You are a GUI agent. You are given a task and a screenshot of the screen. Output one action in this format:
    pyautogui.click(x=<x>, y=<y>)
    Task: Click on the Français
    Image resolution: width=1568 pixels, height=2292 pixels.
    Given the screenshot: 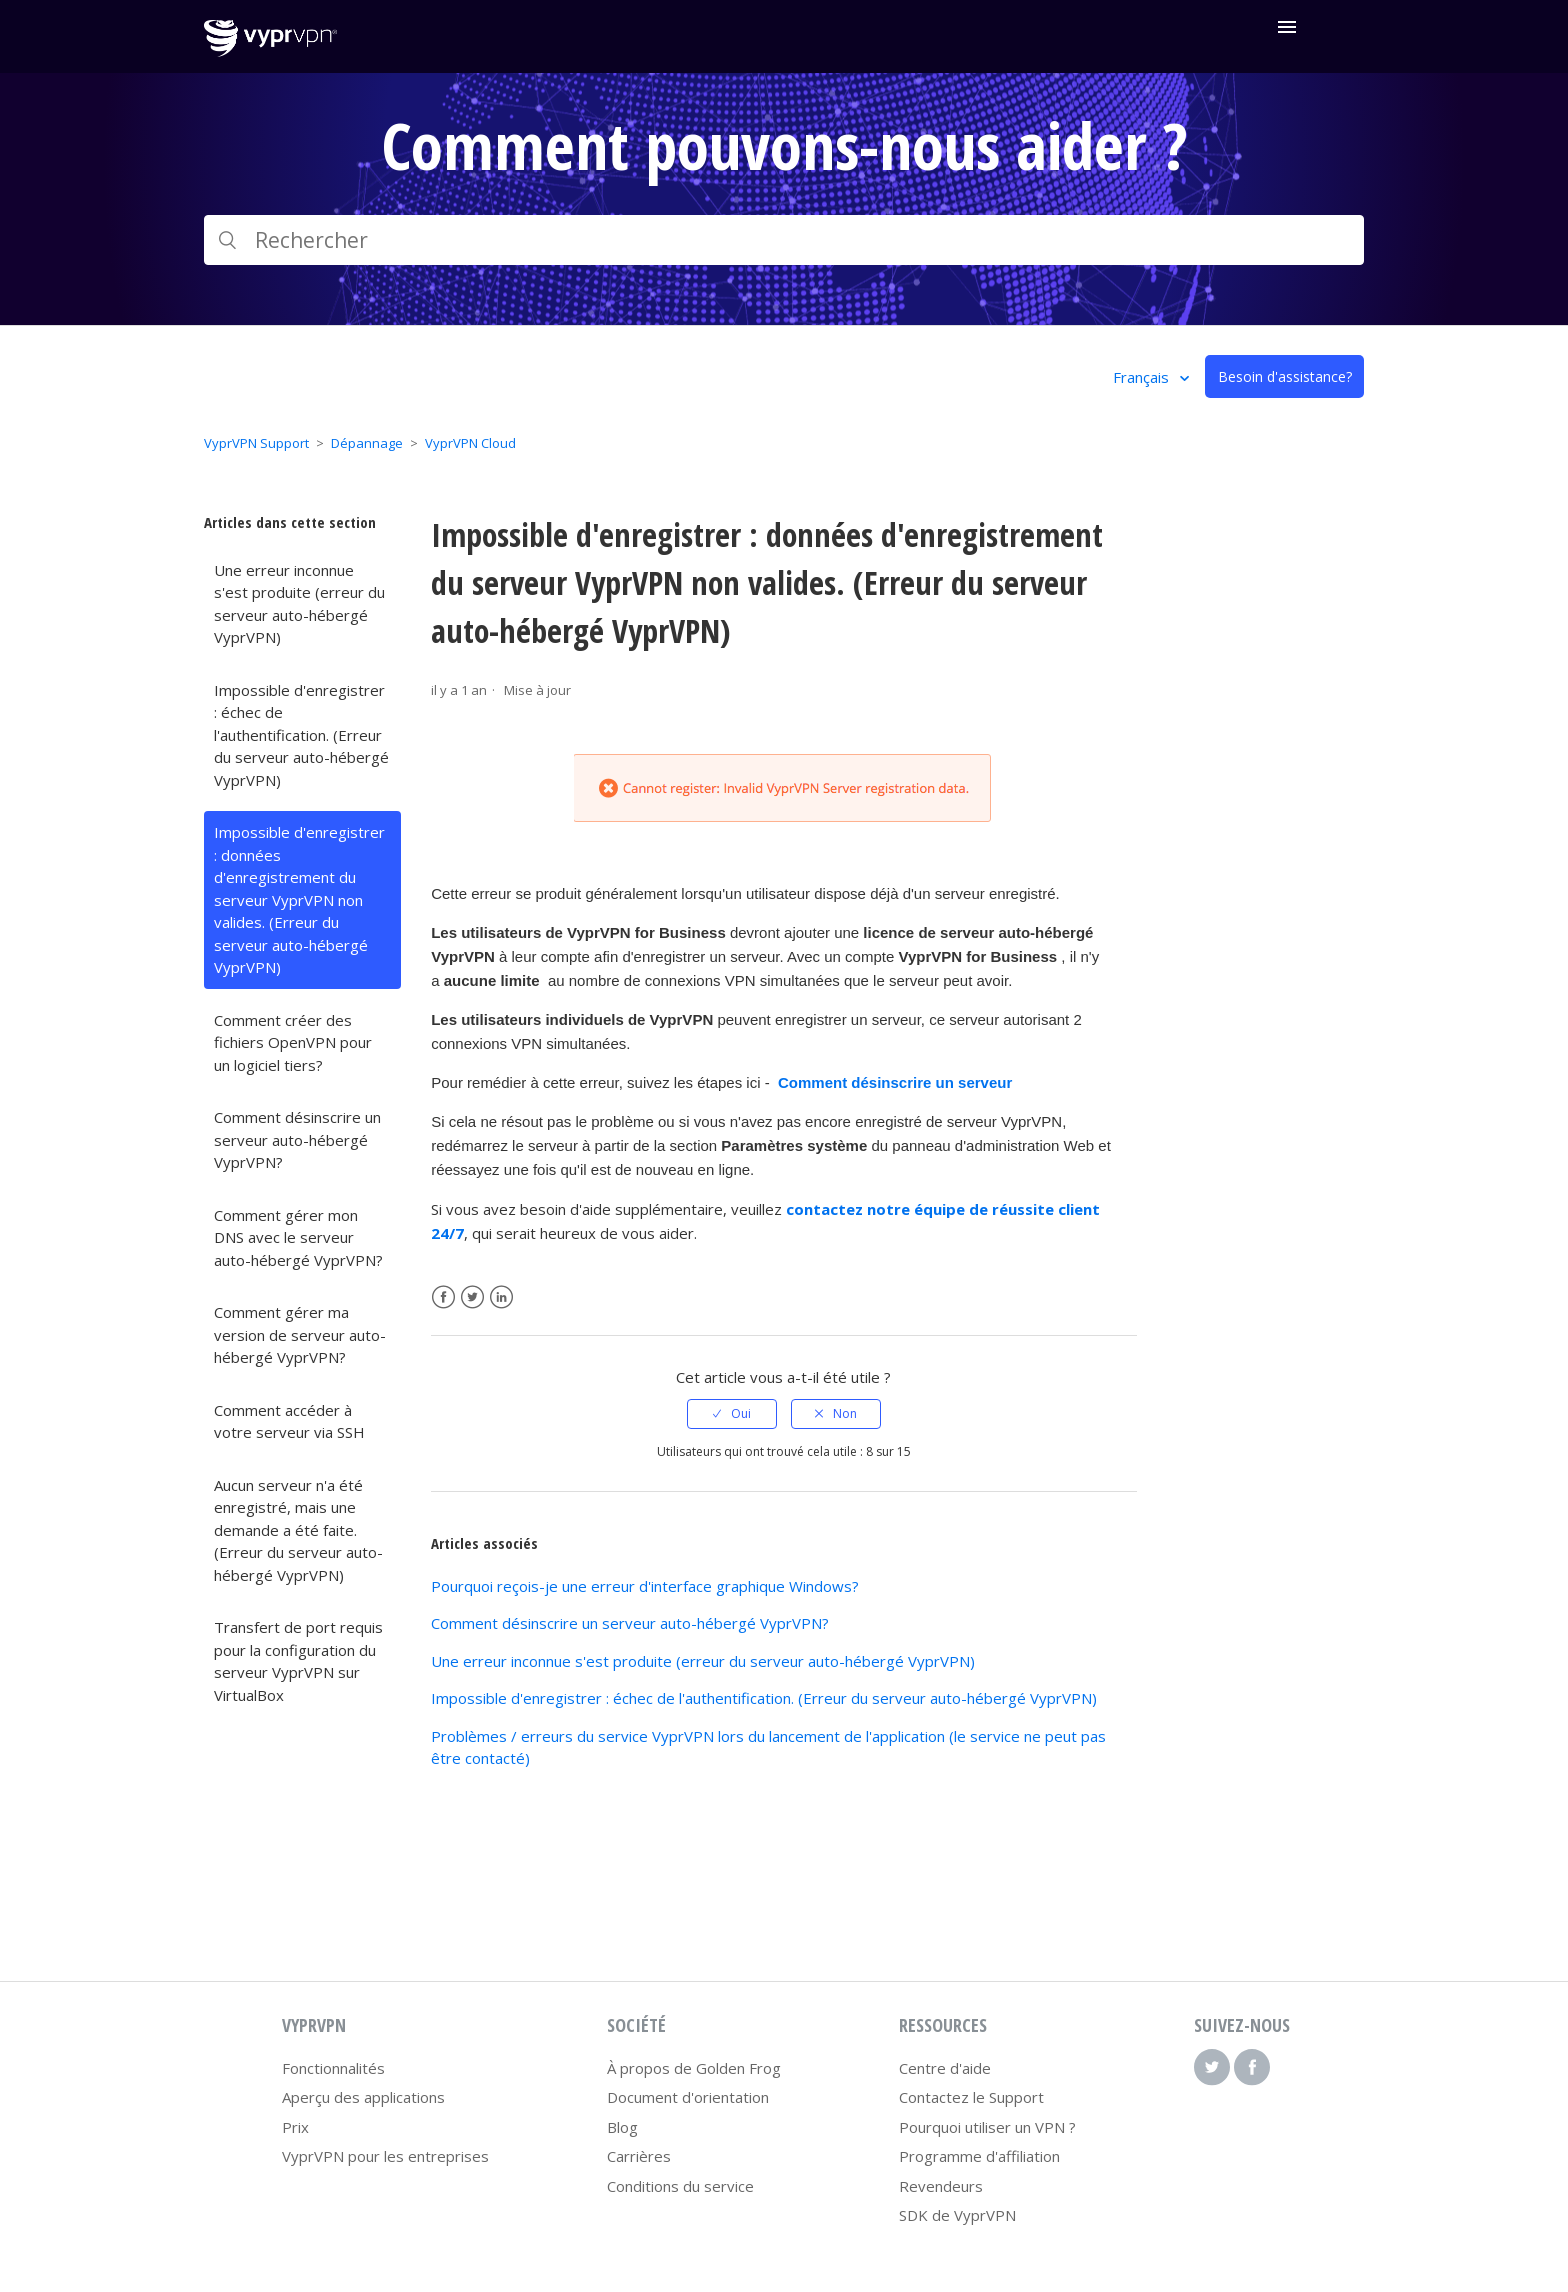 What is the action you would take?
    pyautogui.click(x=1143, y=377)
    